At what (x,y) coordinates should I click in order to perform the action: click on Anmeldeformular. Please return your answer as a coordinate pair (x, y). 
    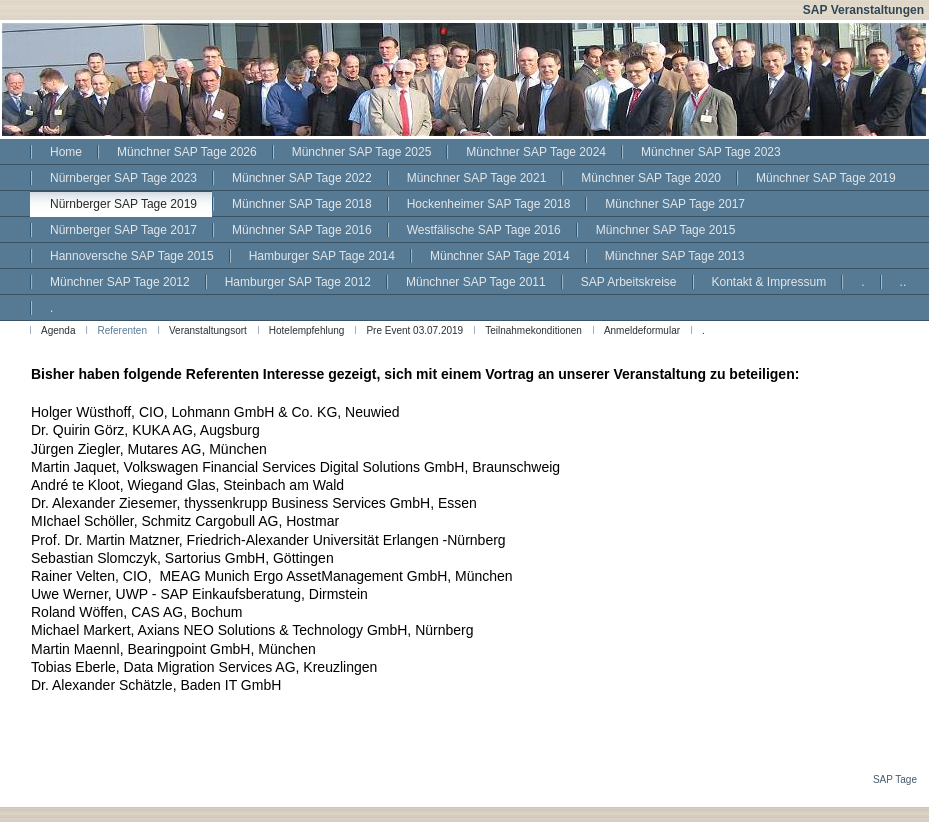
    Looking at the image, I should click on (642, 330).